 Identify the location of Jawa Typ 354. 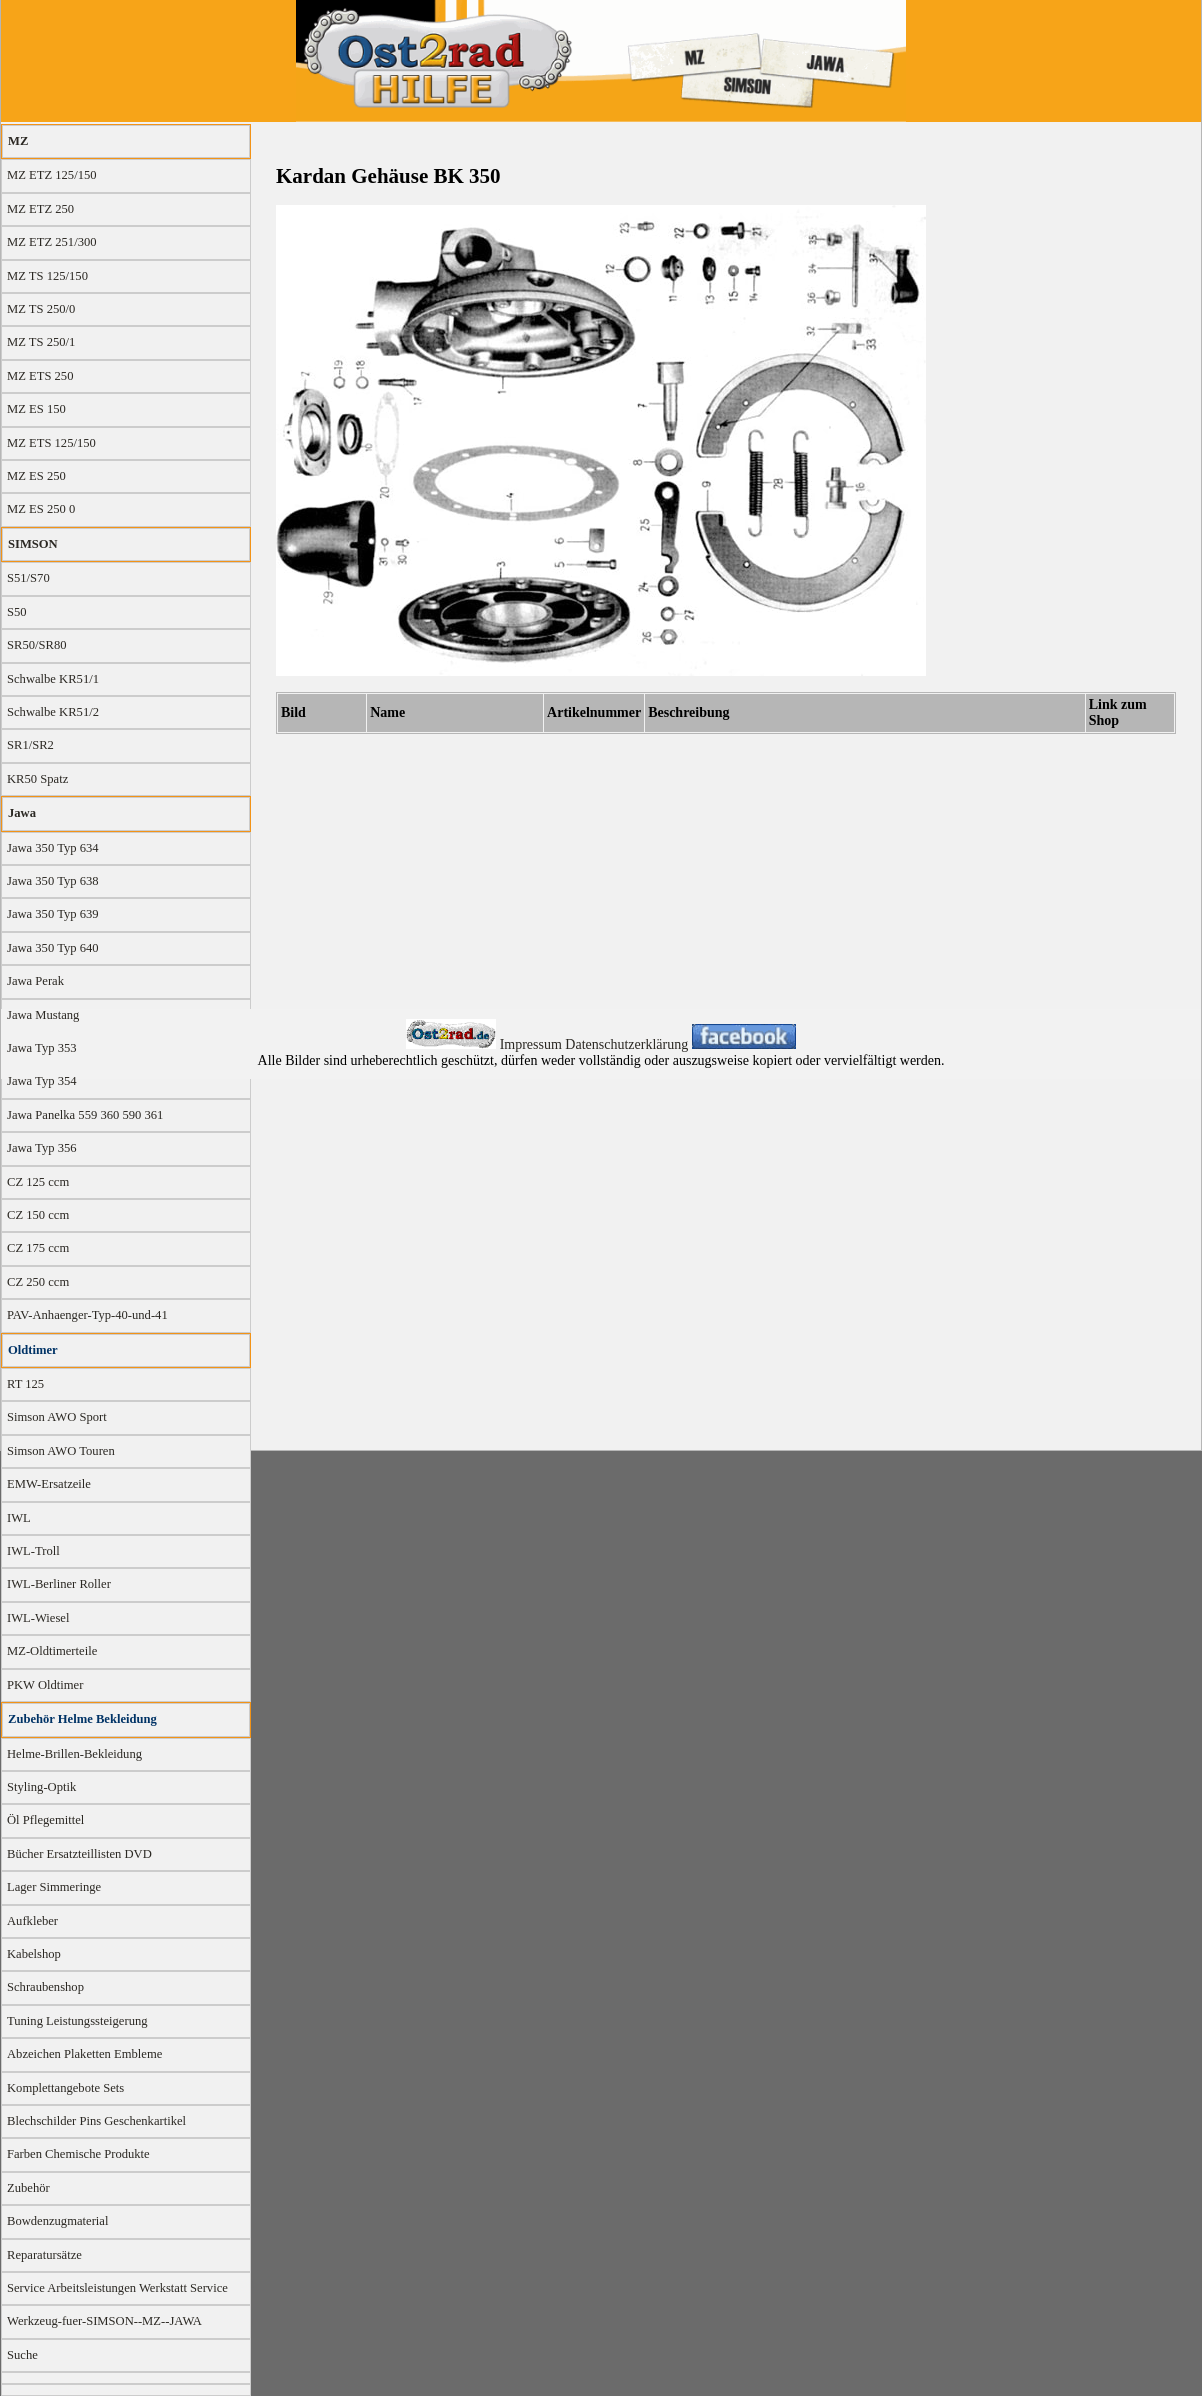
(42, 1081).